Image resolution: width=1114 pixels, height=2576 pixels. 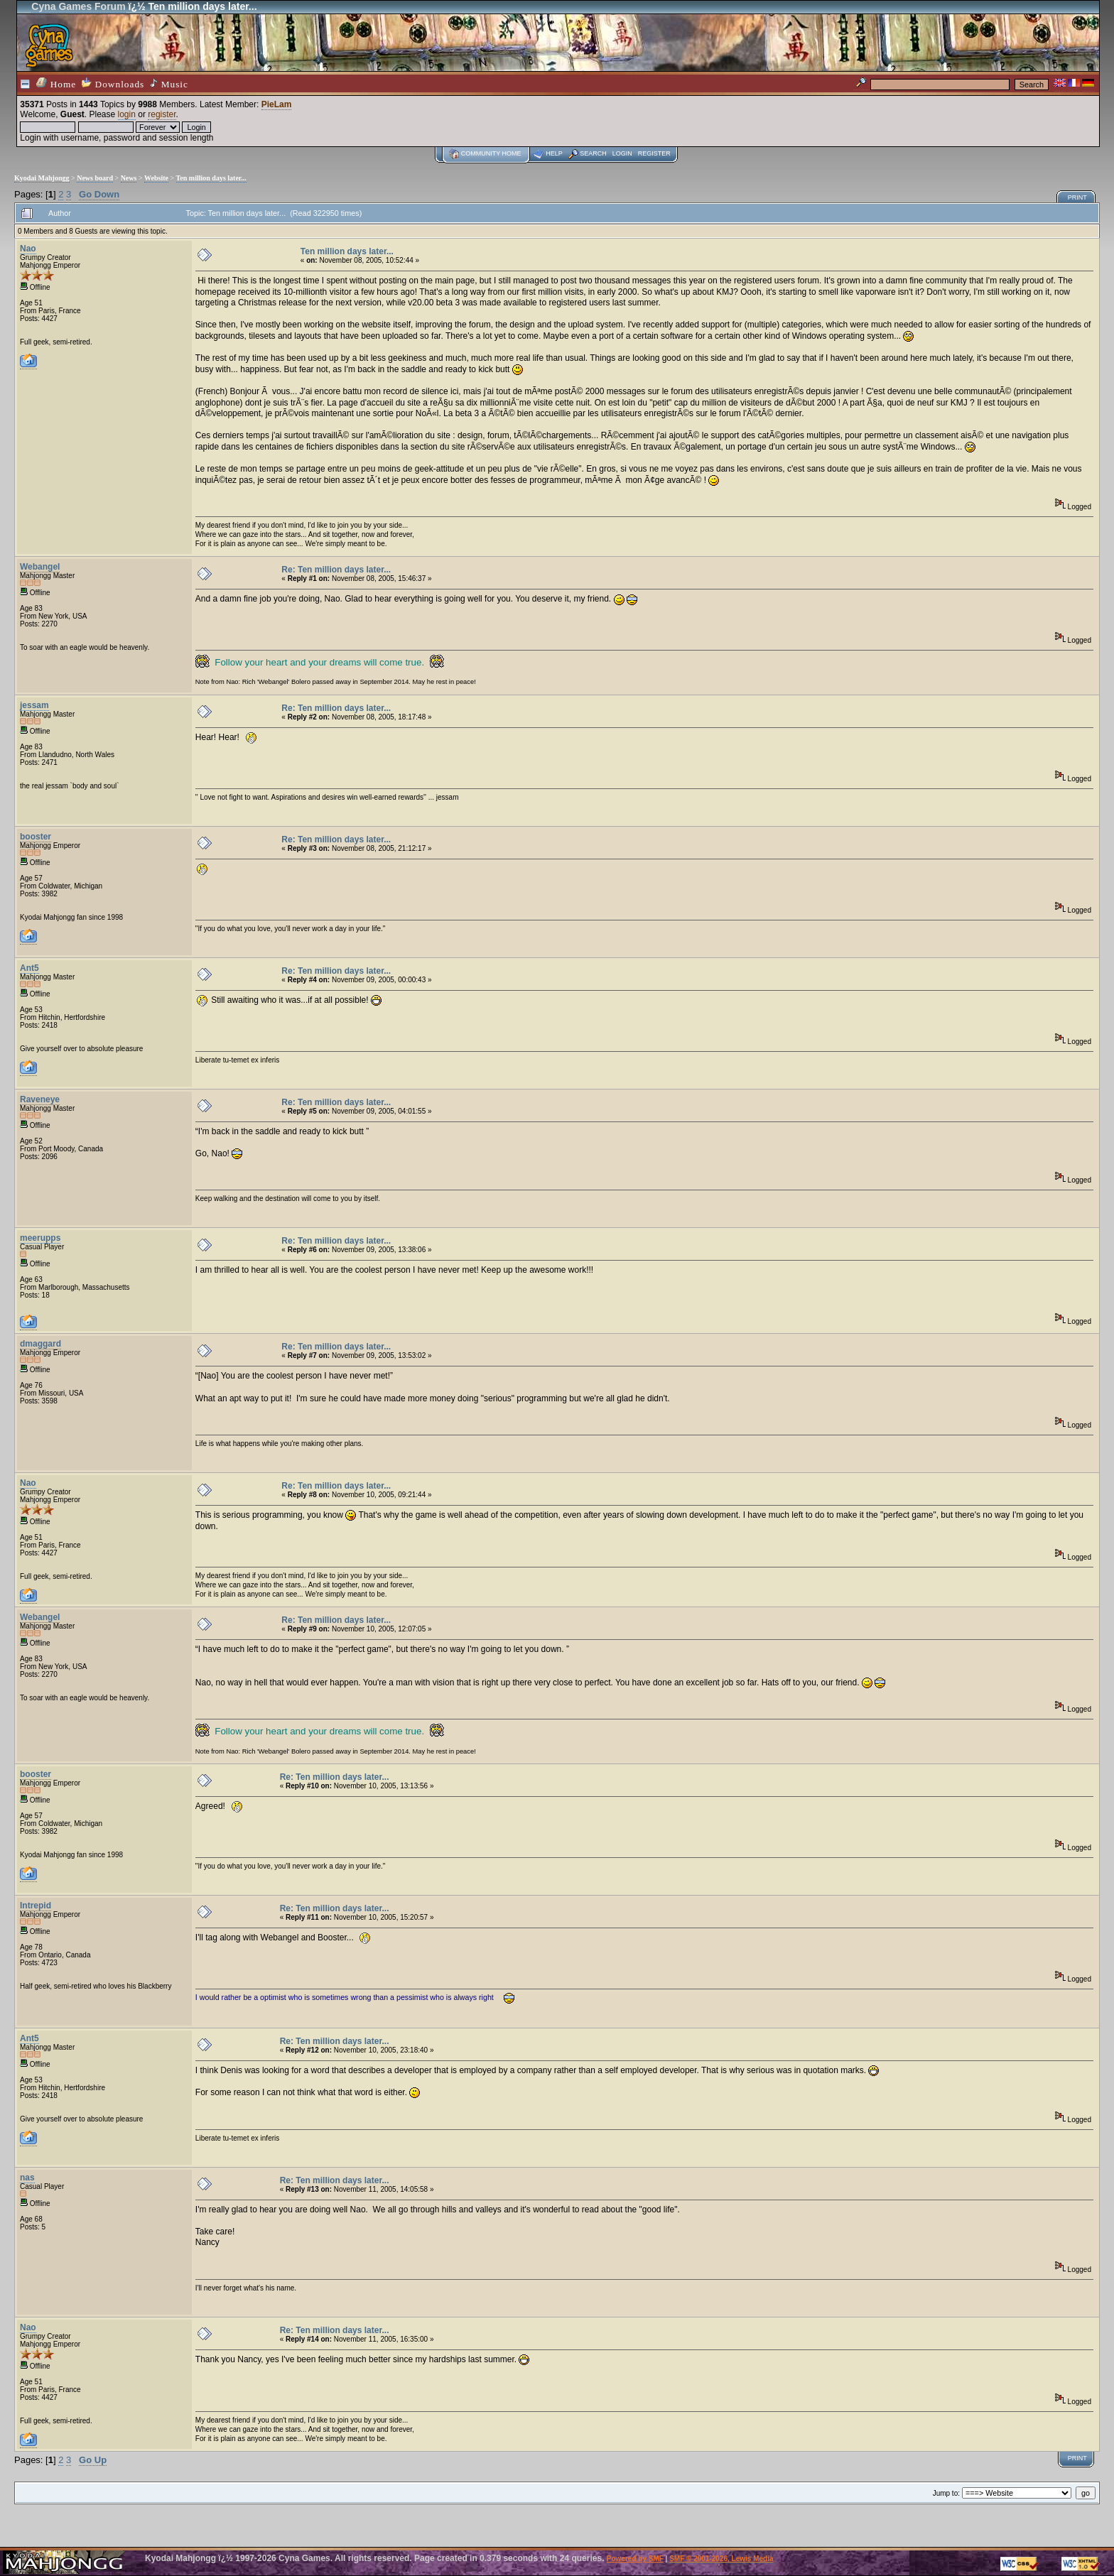 I want to click on nas, so click(x=27, y=2178).